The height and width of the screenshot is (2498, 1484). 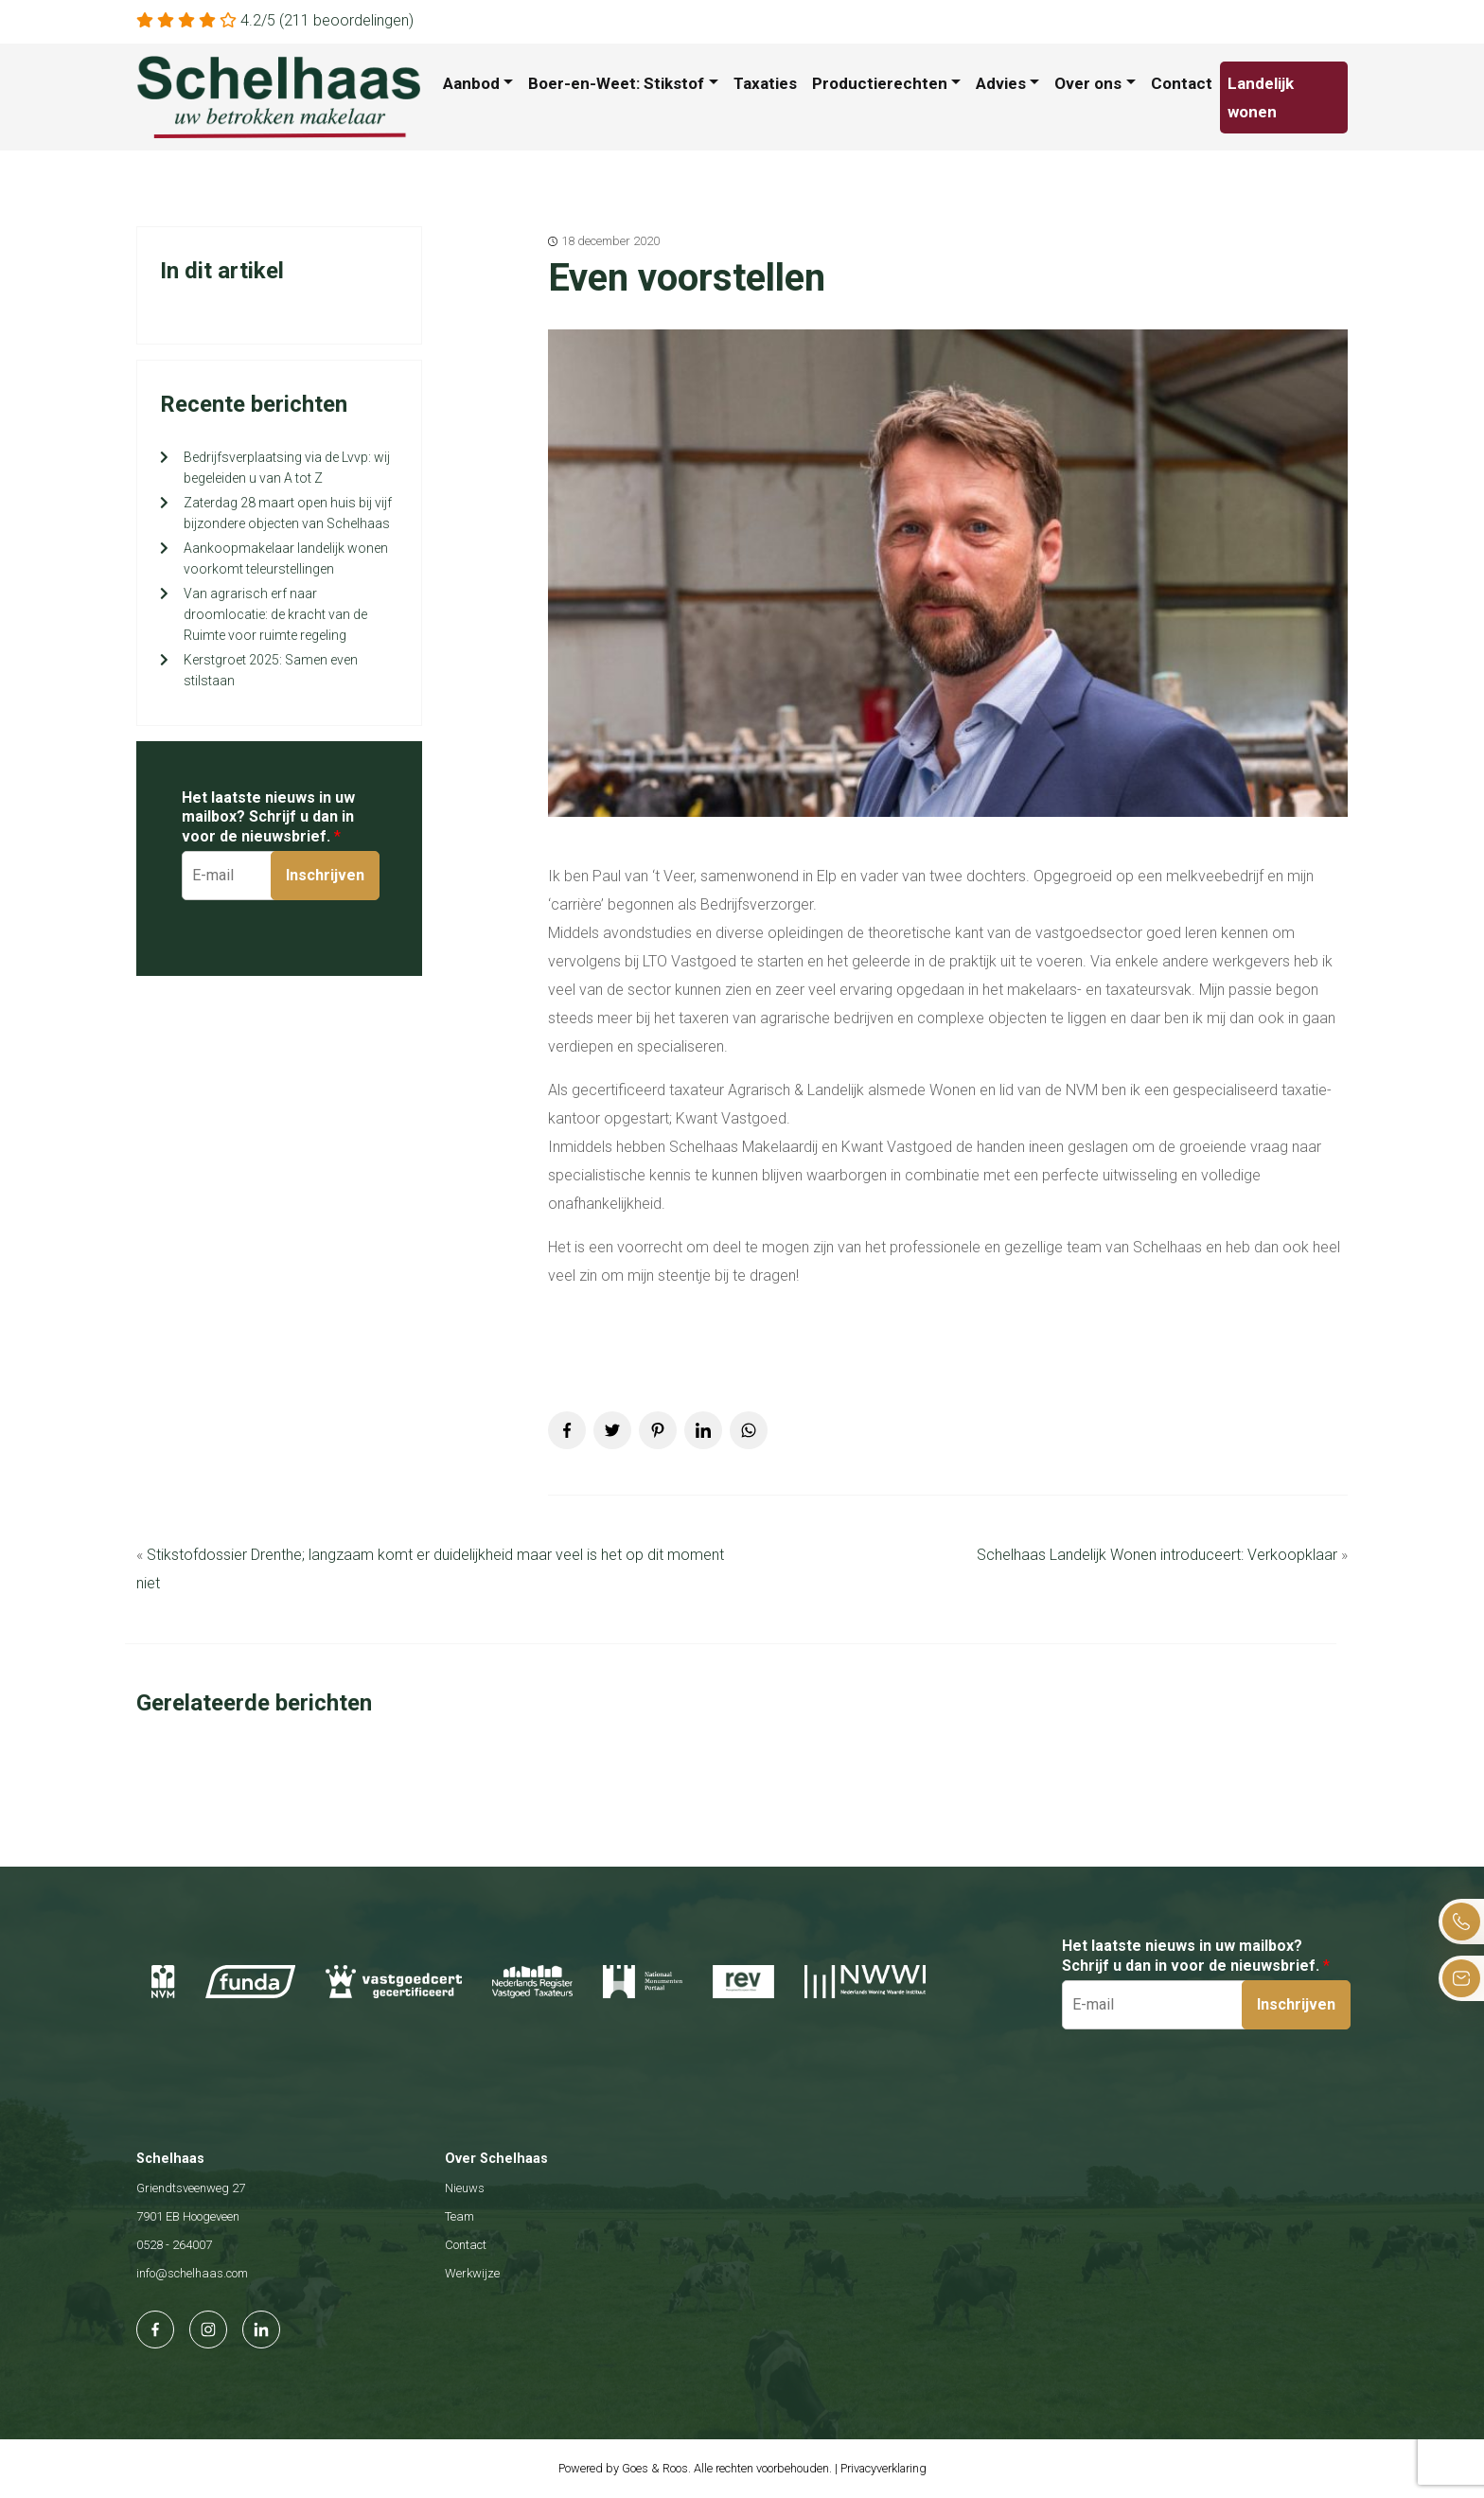 What do you see at coordinates (879, 83) in the screenshot?
I see `Productierechten` at bounding box center [879, 83].